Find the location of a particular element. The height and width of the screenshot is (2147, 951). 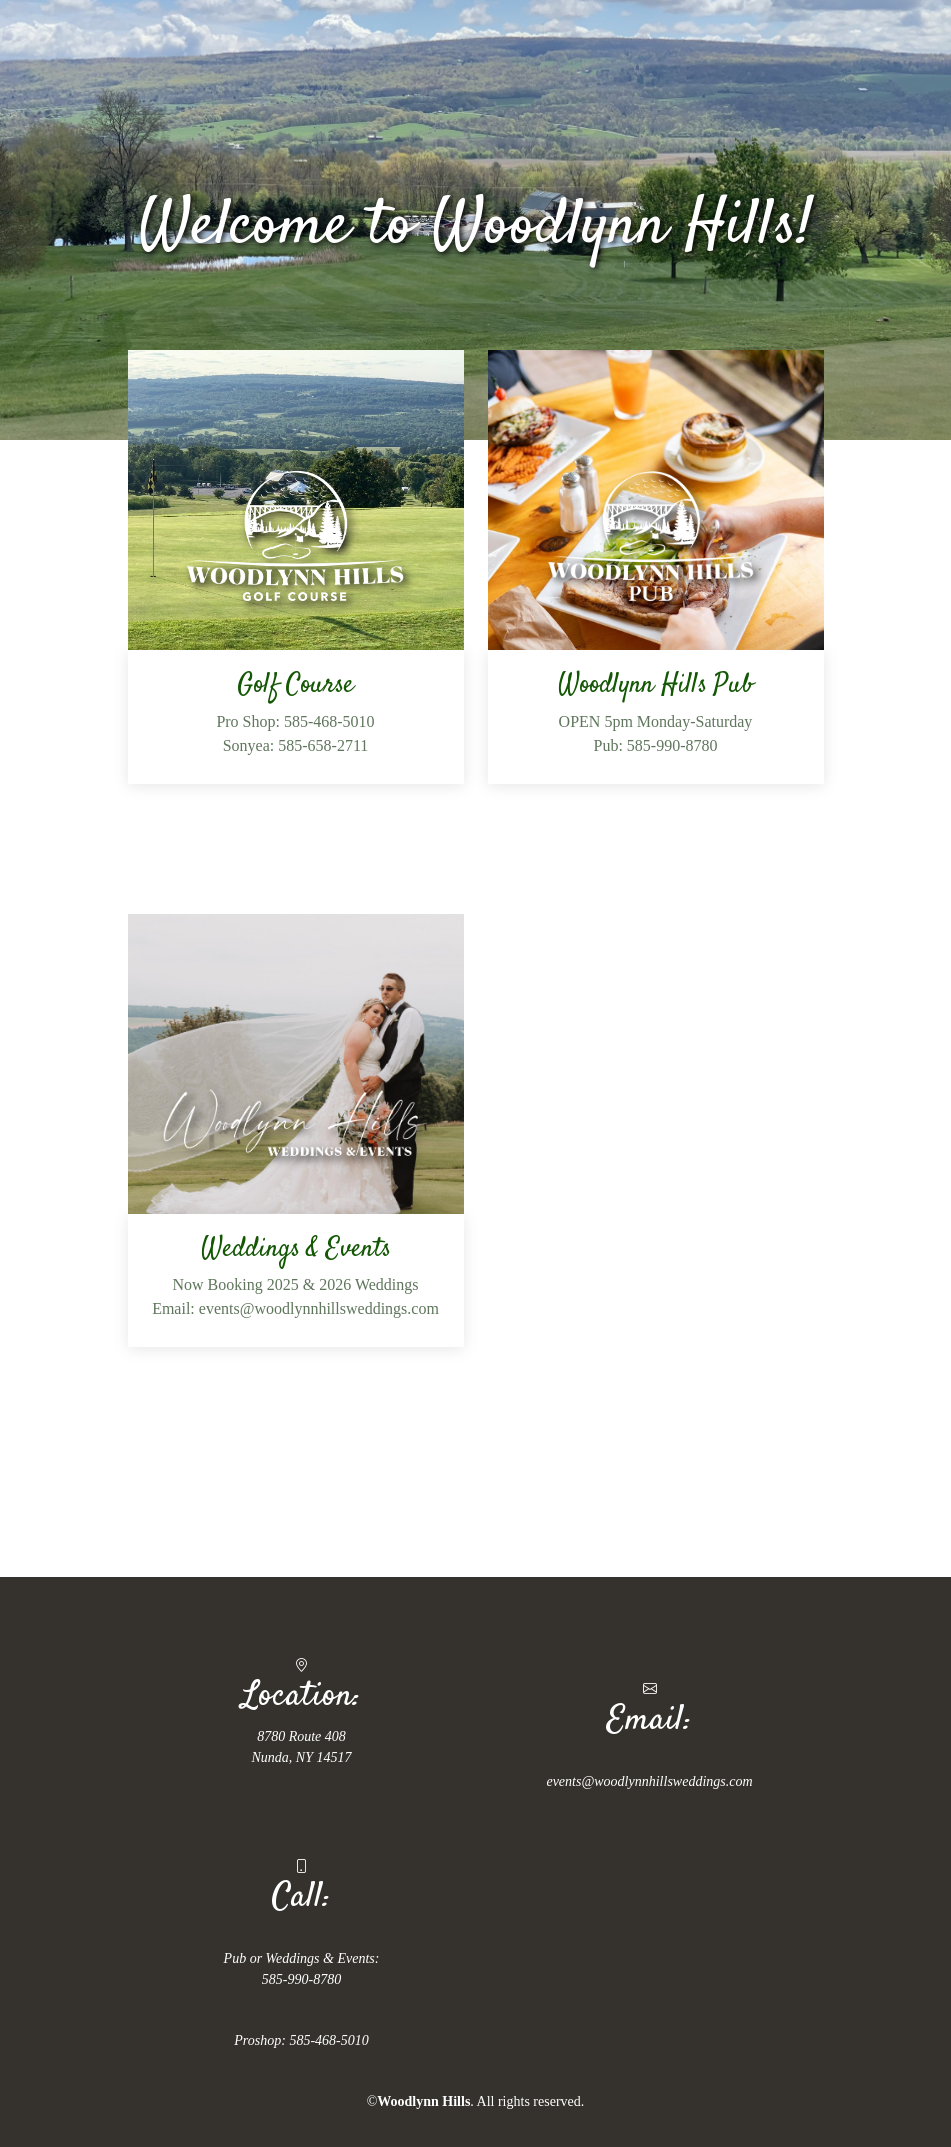

Golf Course is located at coordinates (295, 685).